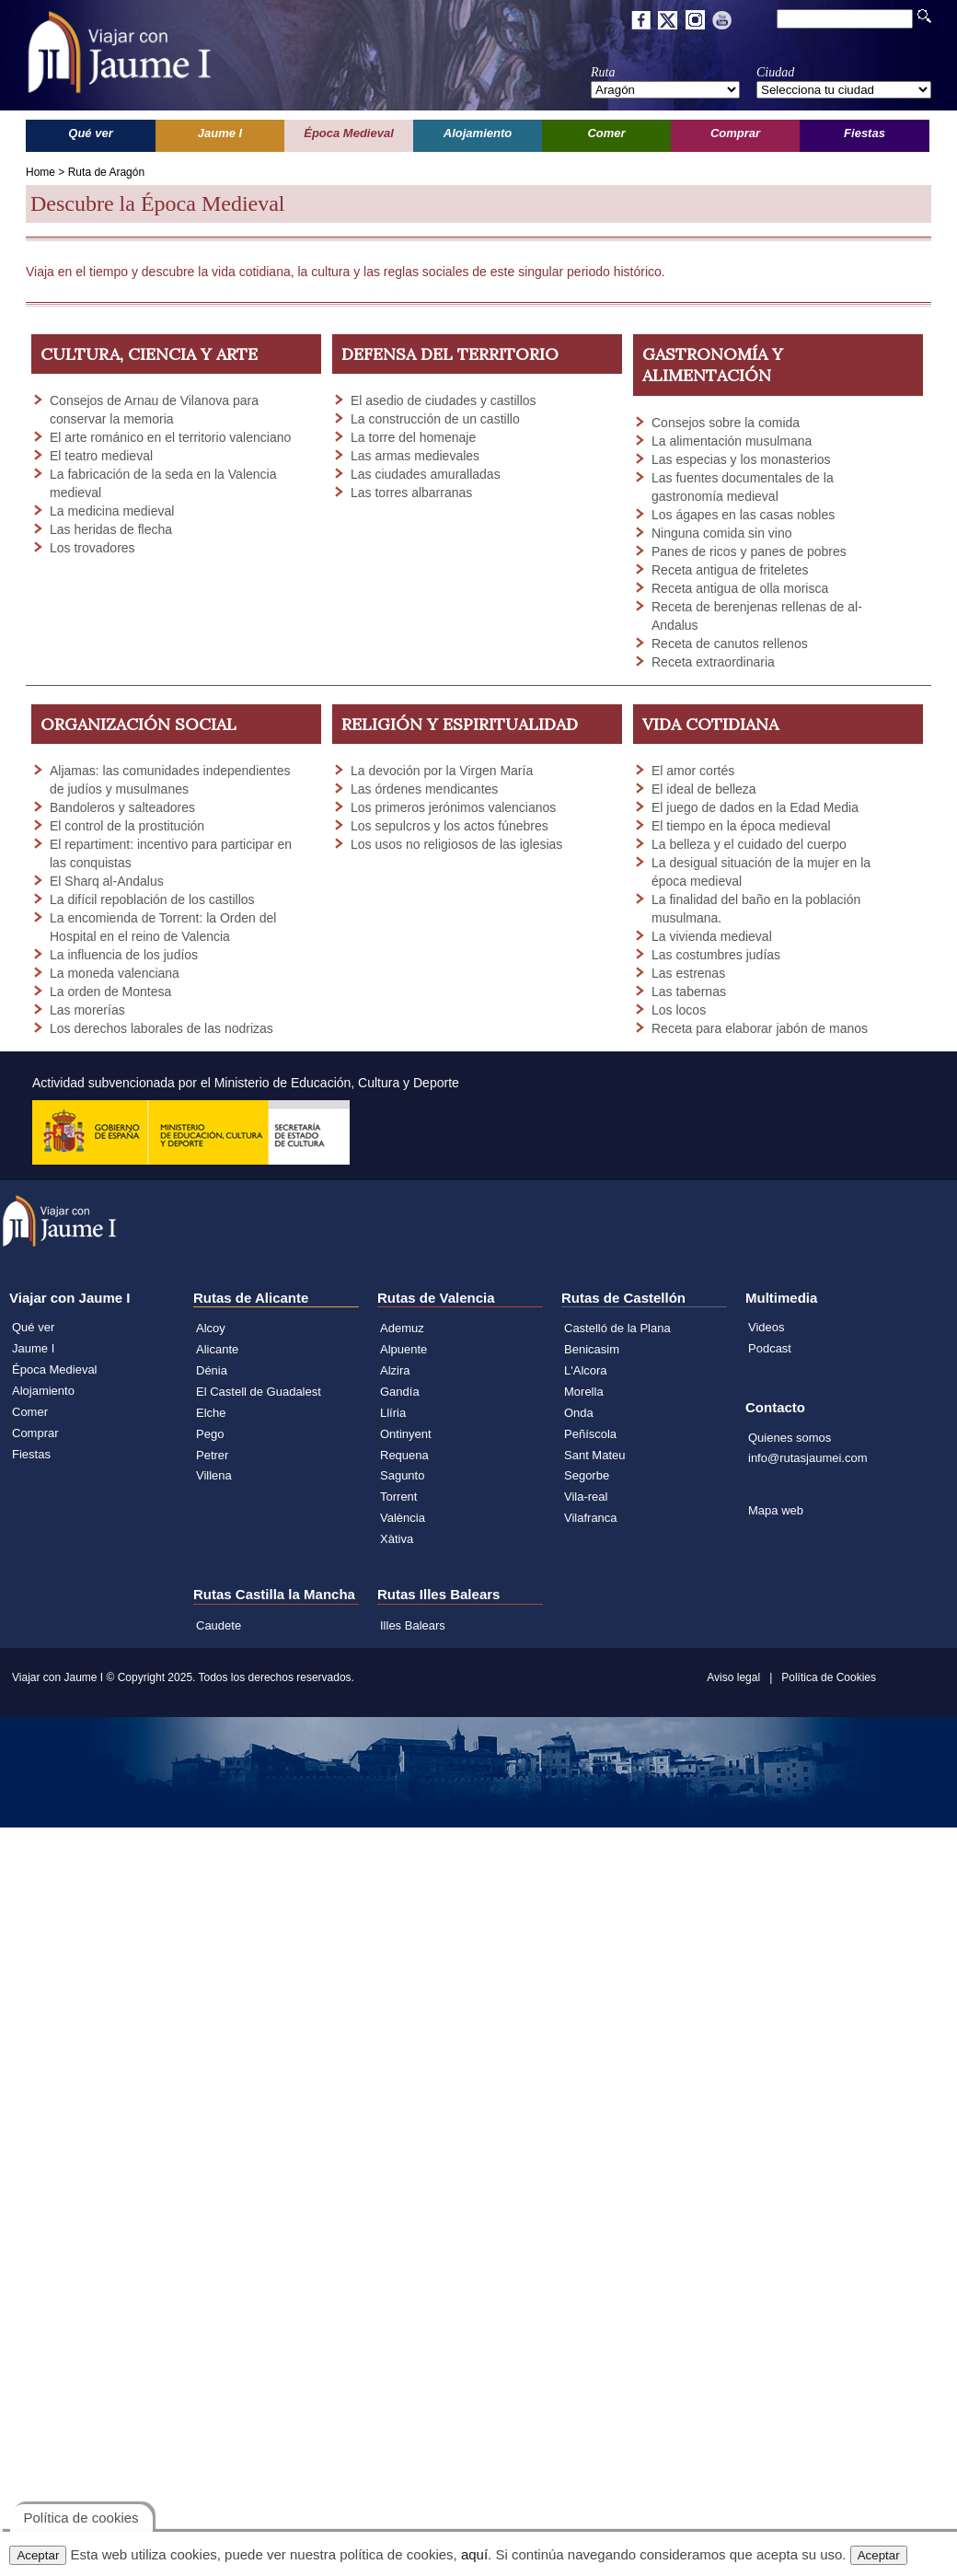 The width and height of the screenshot is (957, 2576). I want to click on La alimentación musulmana, so click(731, 441).